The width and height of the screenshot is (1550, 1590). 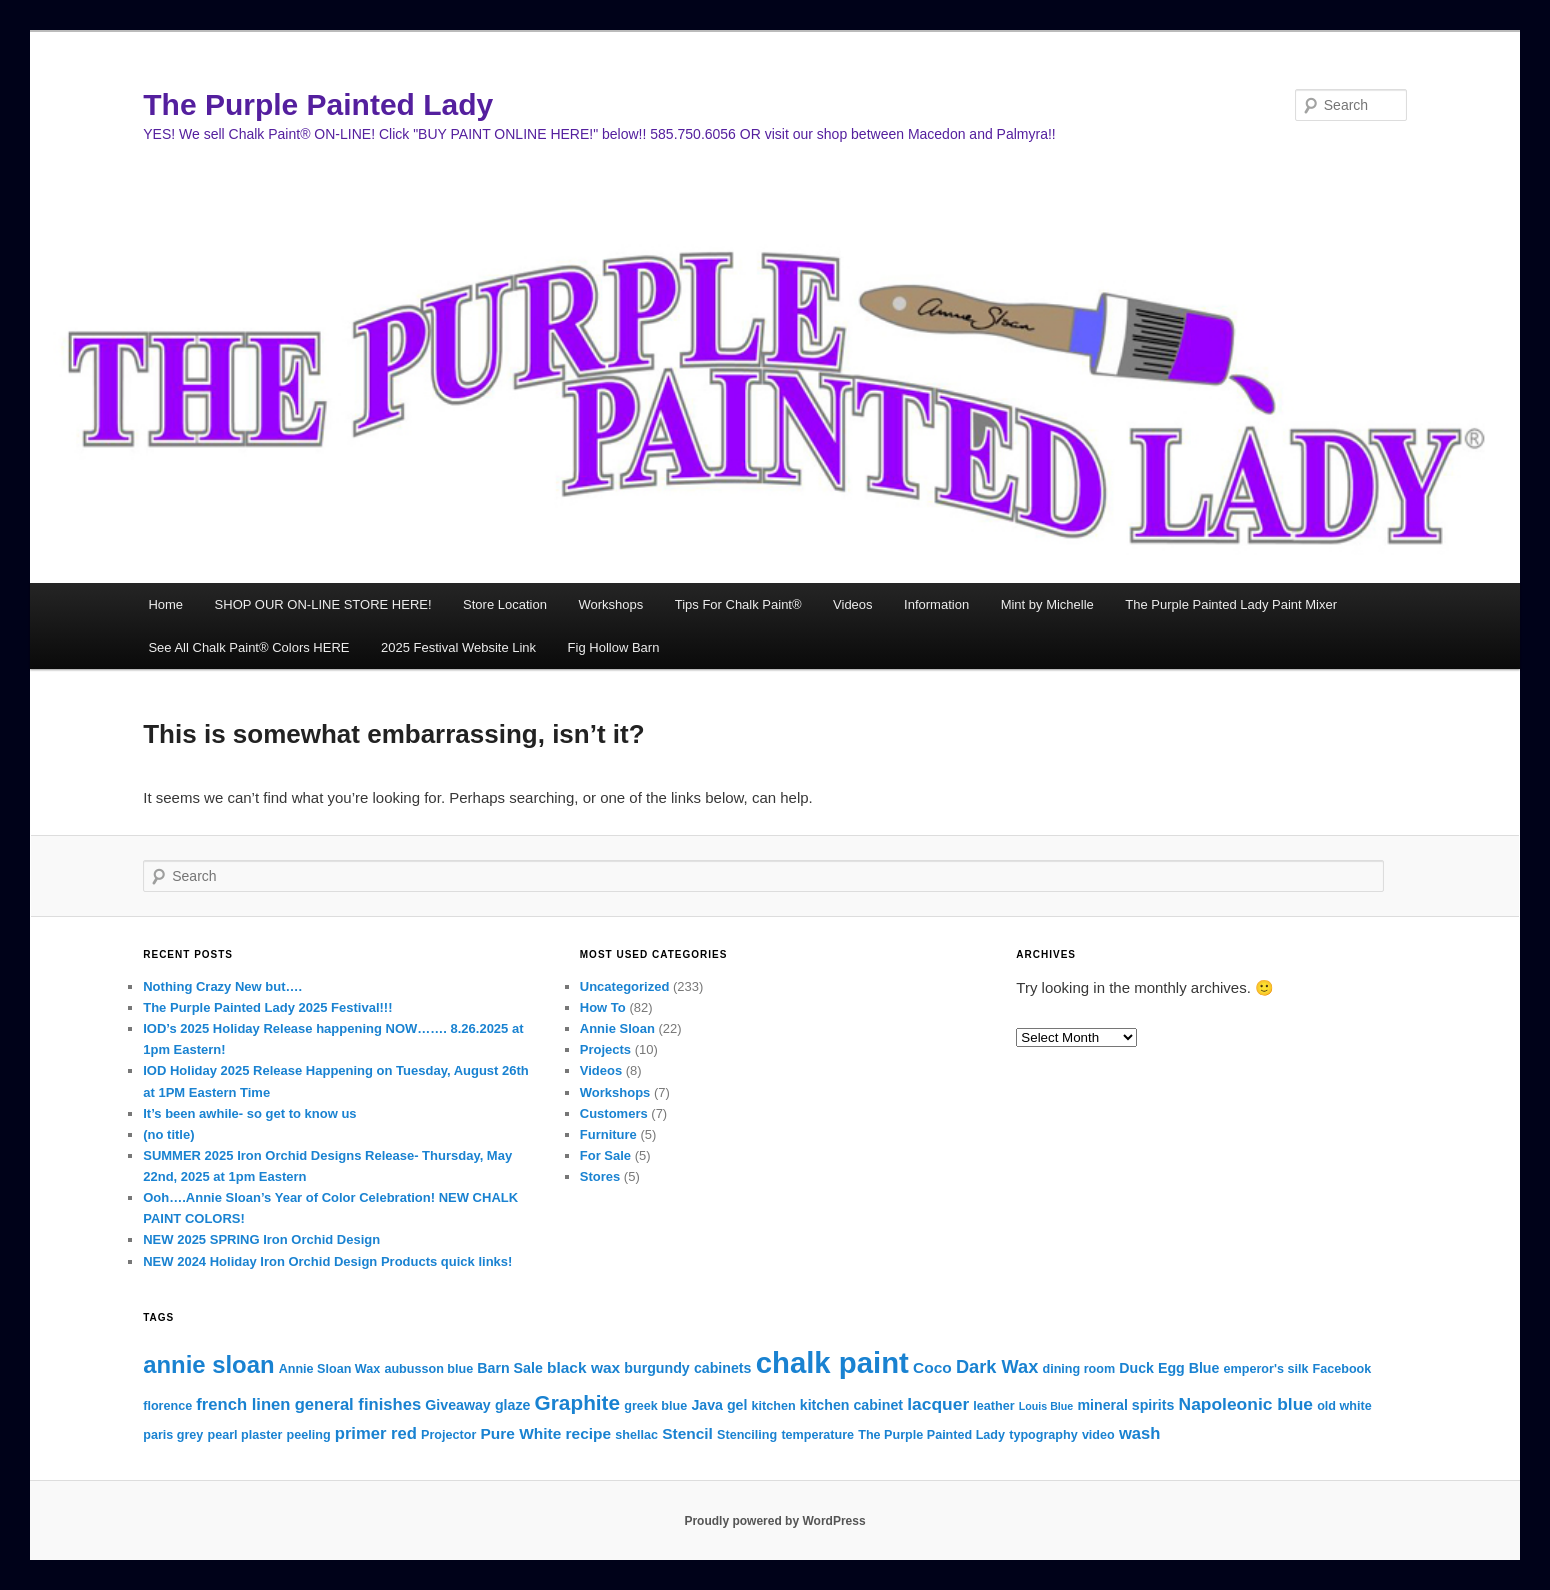 What do you see at coordinates (625, 986) in the screenshot?
I see `Uncategorized` at bounding box center [625, 986].